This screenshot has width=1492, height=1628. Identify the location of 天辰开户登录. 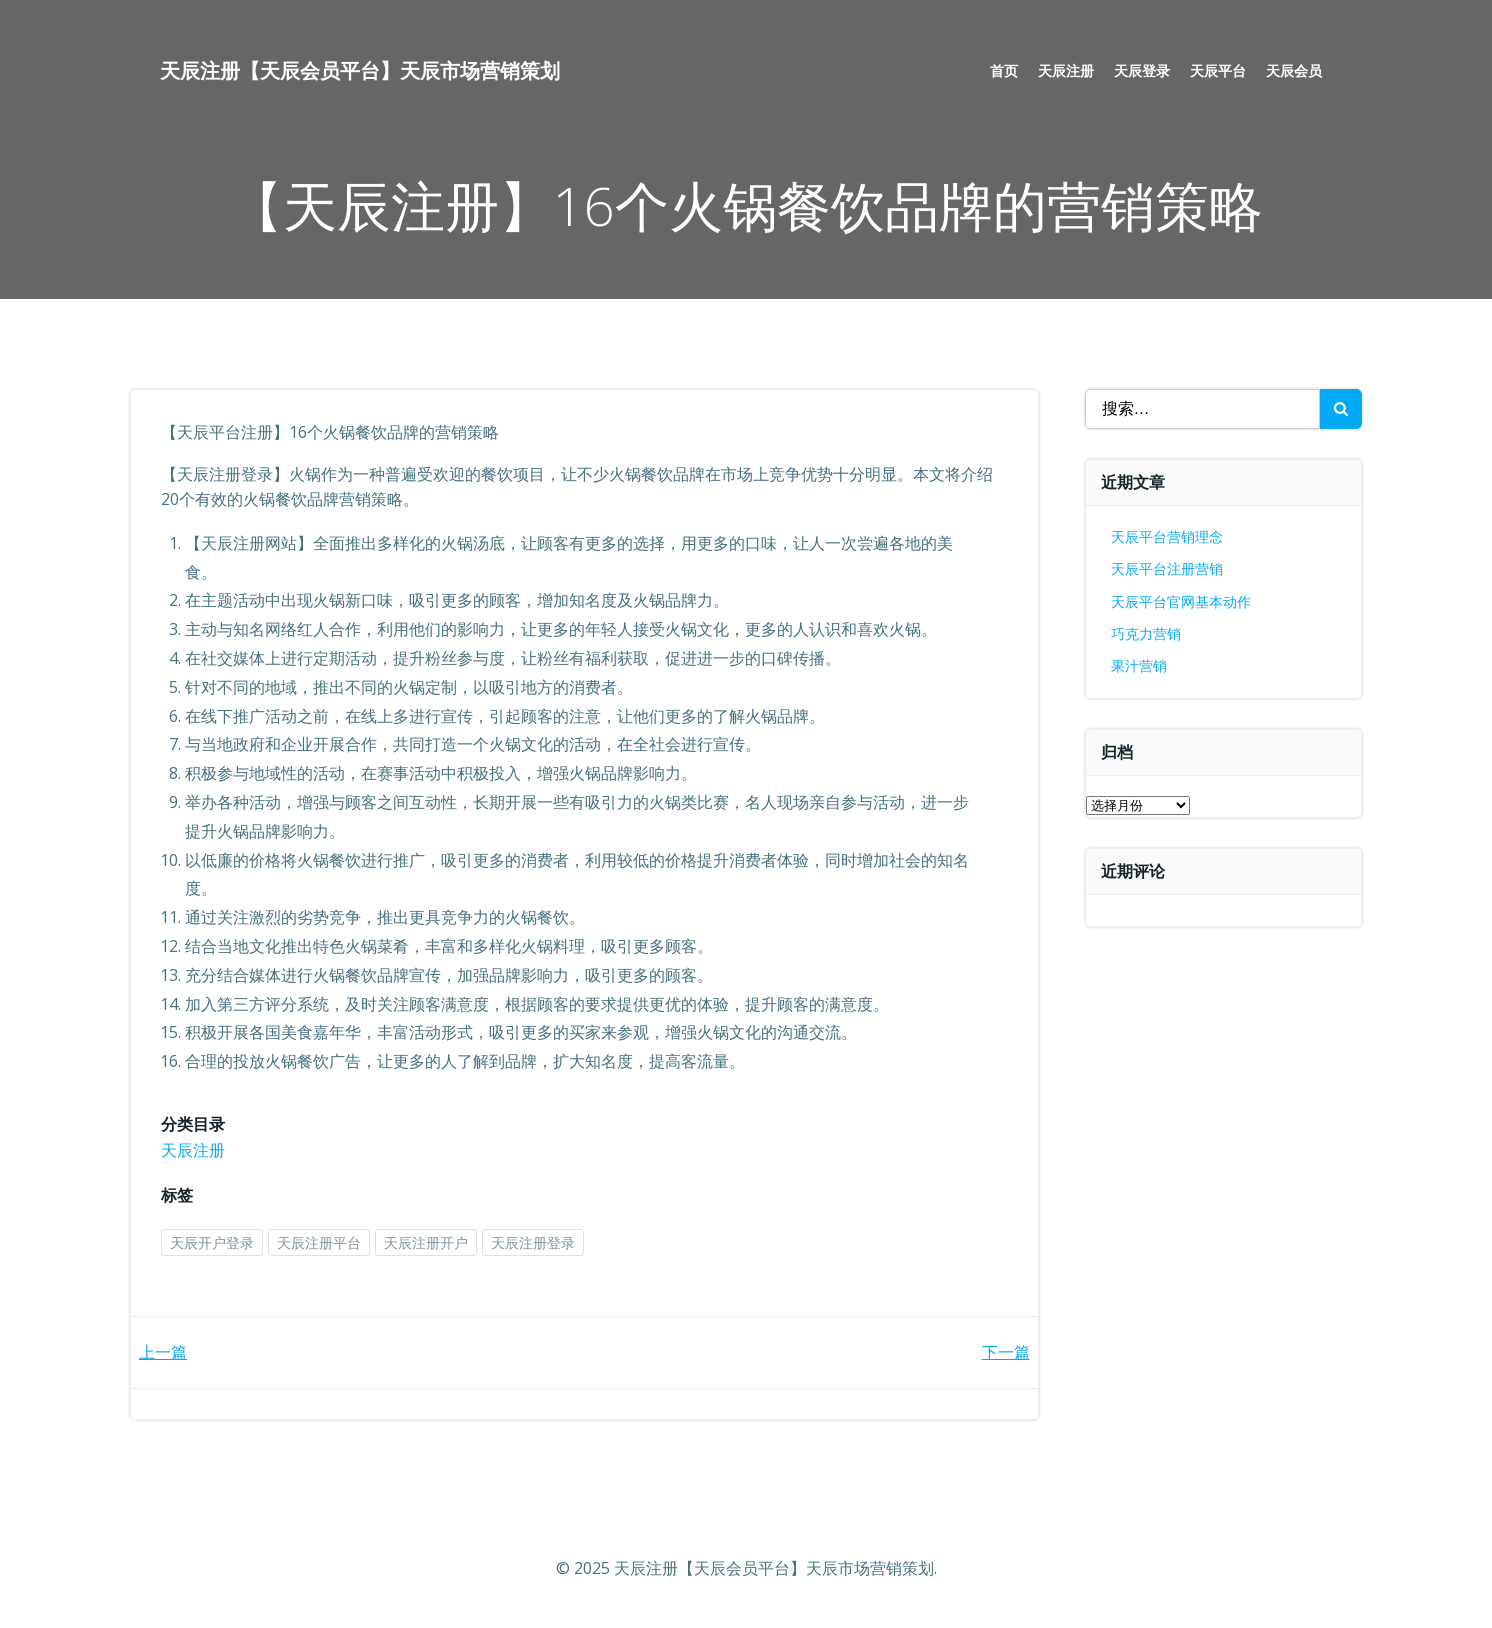
(212, 1242).